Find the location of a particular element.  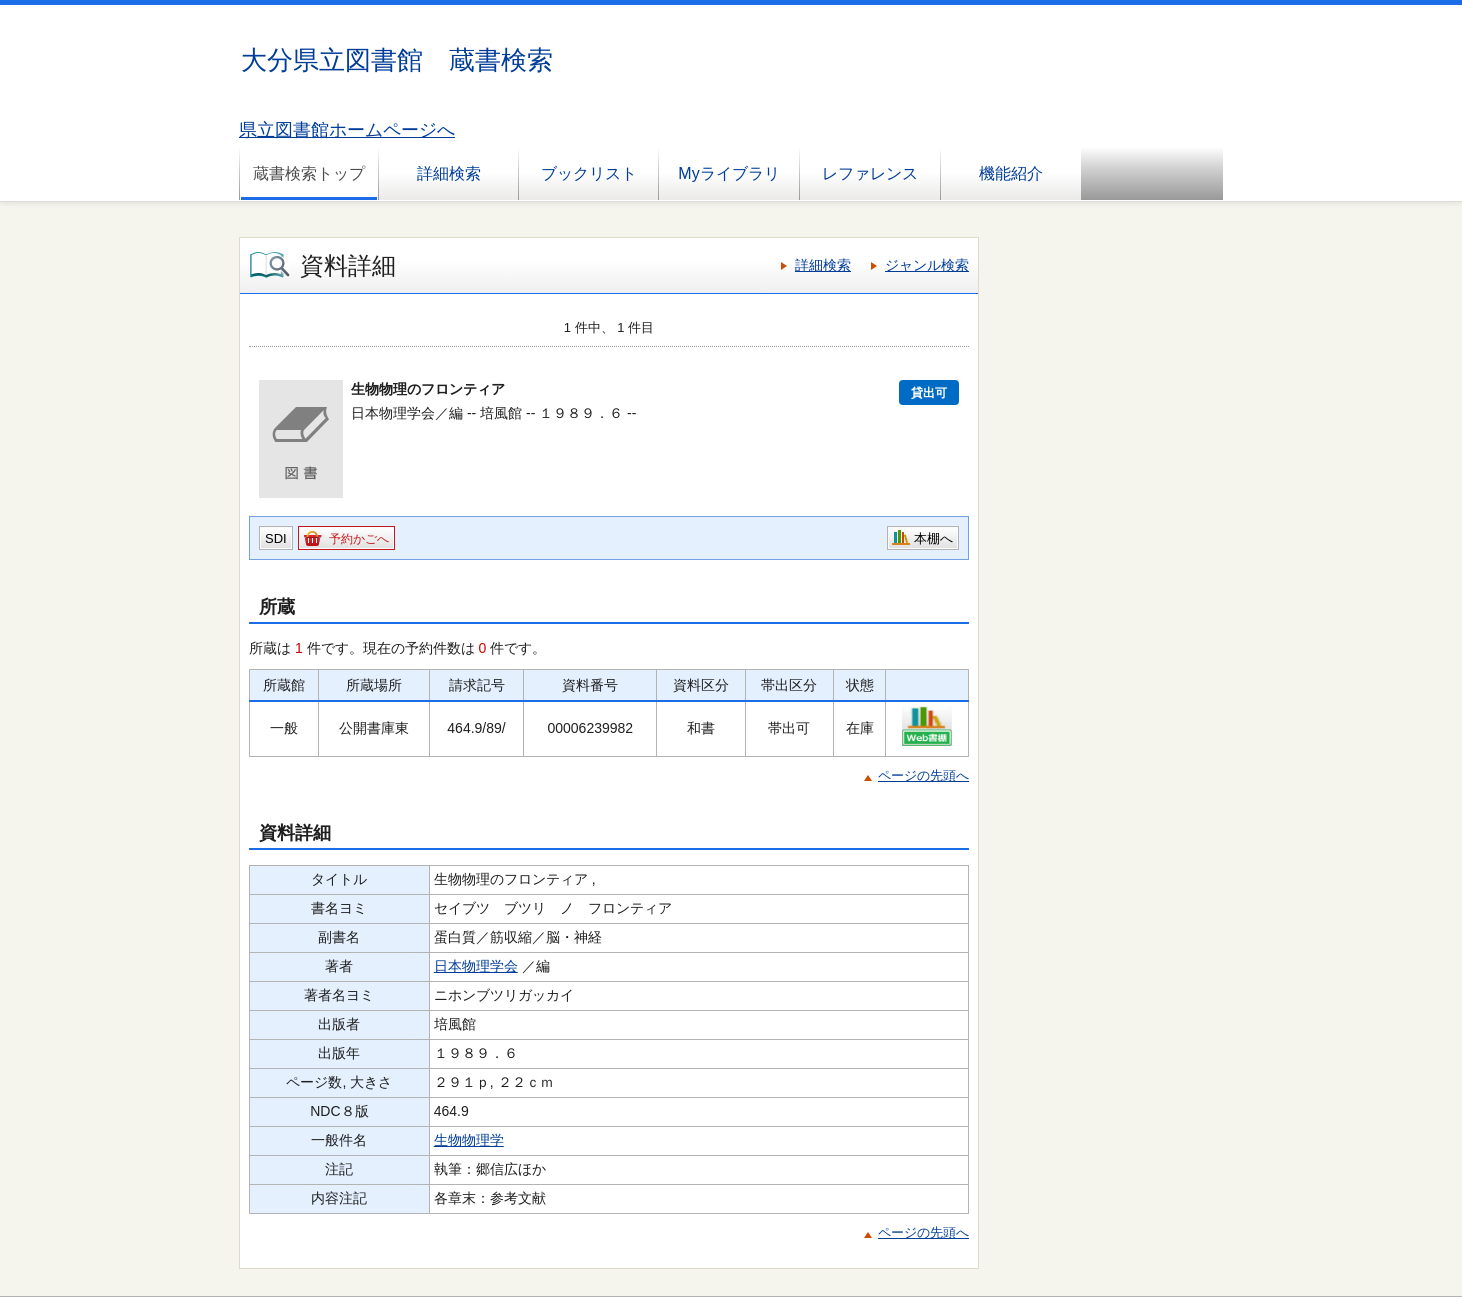

機能紹介 is located at coordinates (1011, 173).